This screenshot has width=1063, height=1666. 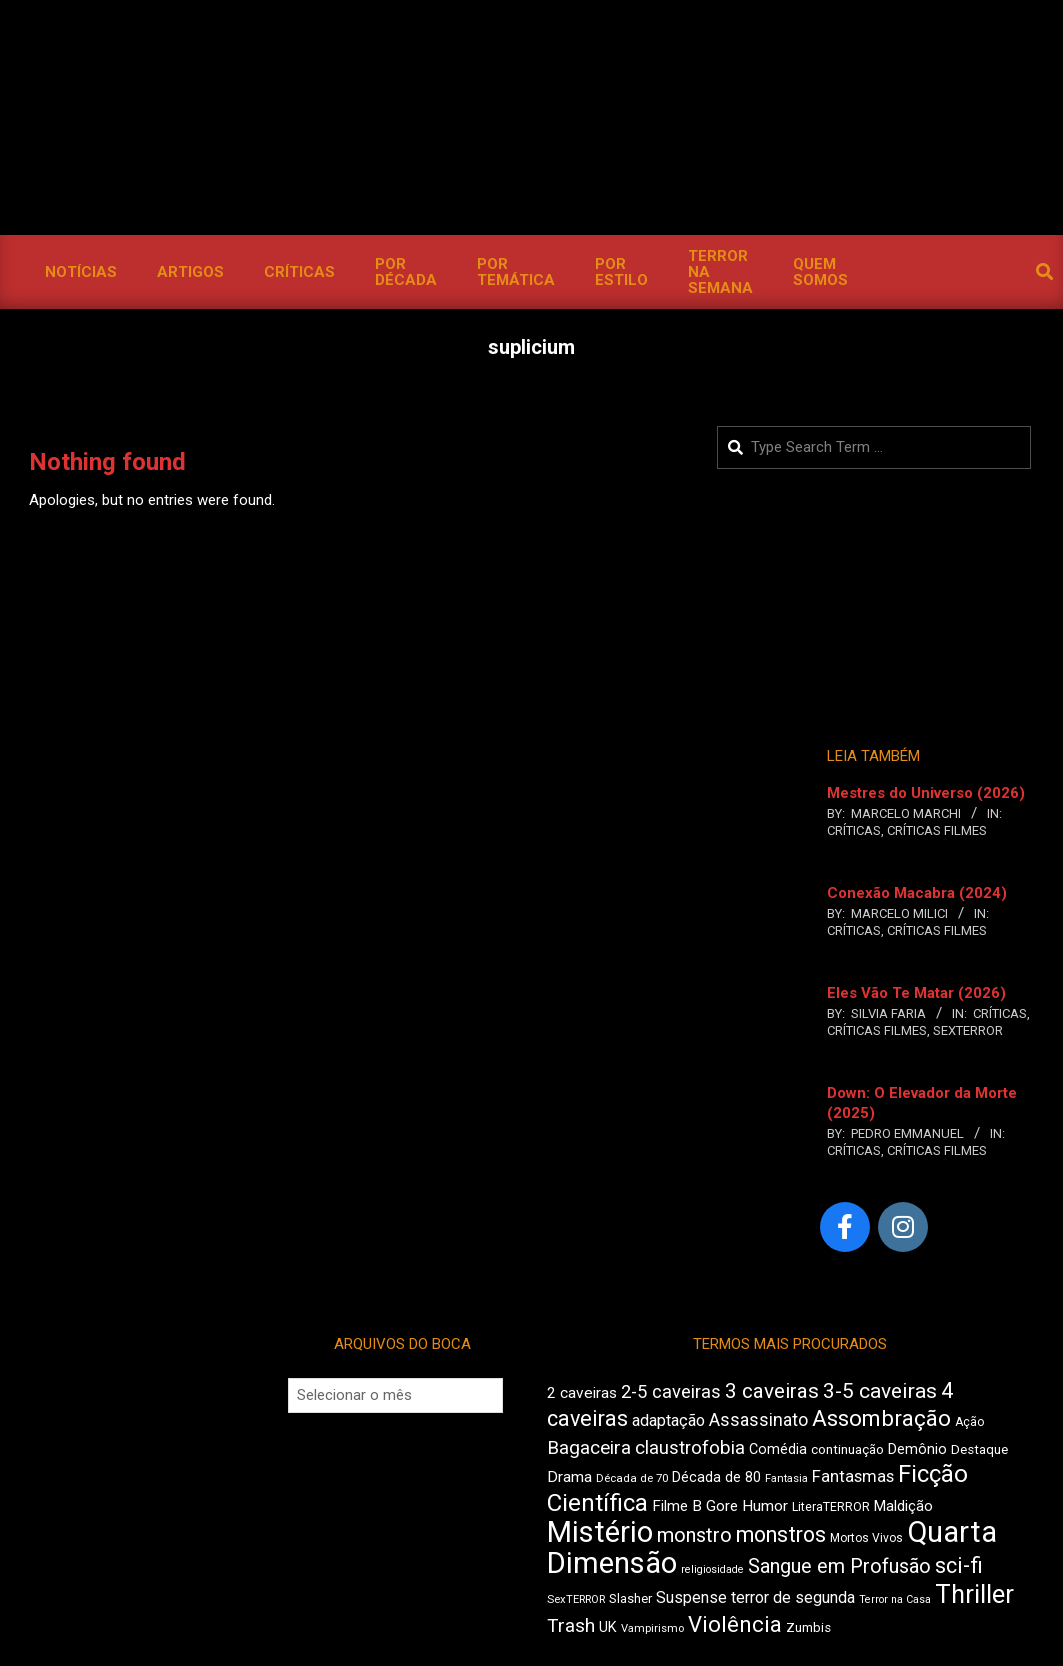 I want to click on Assassinato [Assassinato (680 itens)], so click(x=758, y=1419).